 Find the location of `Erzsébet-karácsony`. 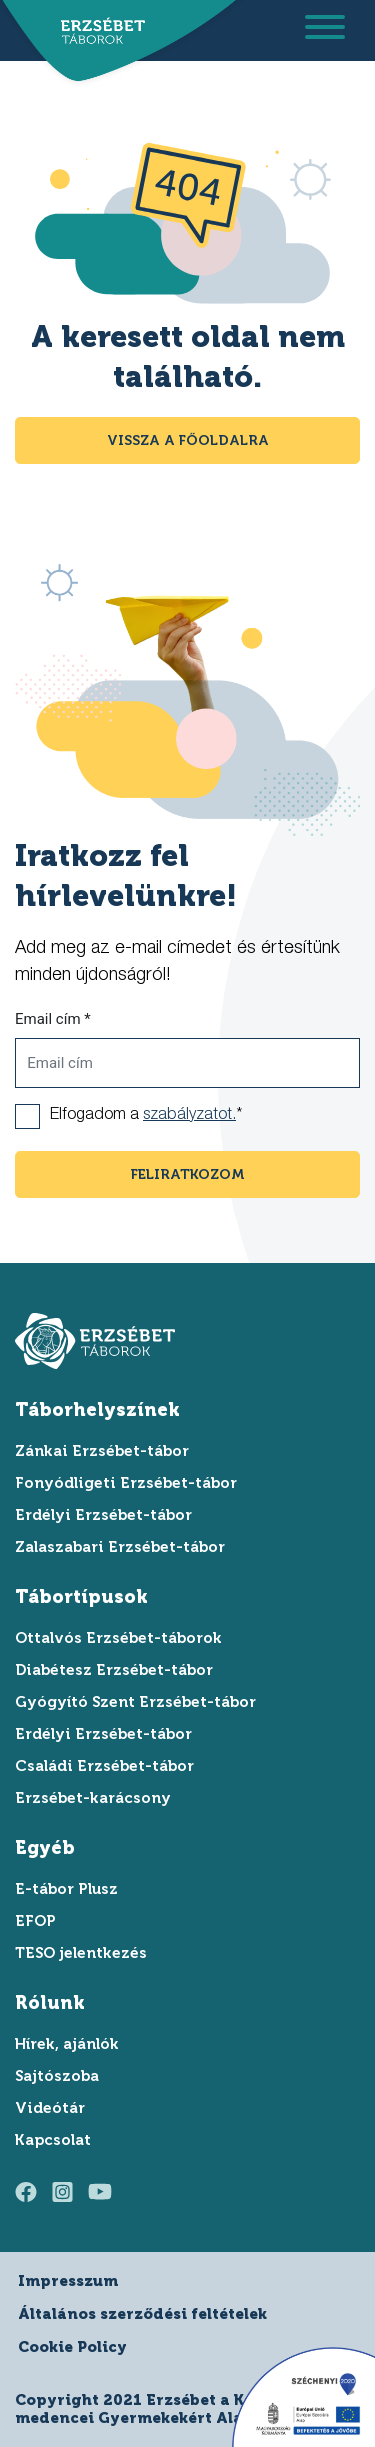

Erzsébet-karácsony is located at coordinates (93, 1798).